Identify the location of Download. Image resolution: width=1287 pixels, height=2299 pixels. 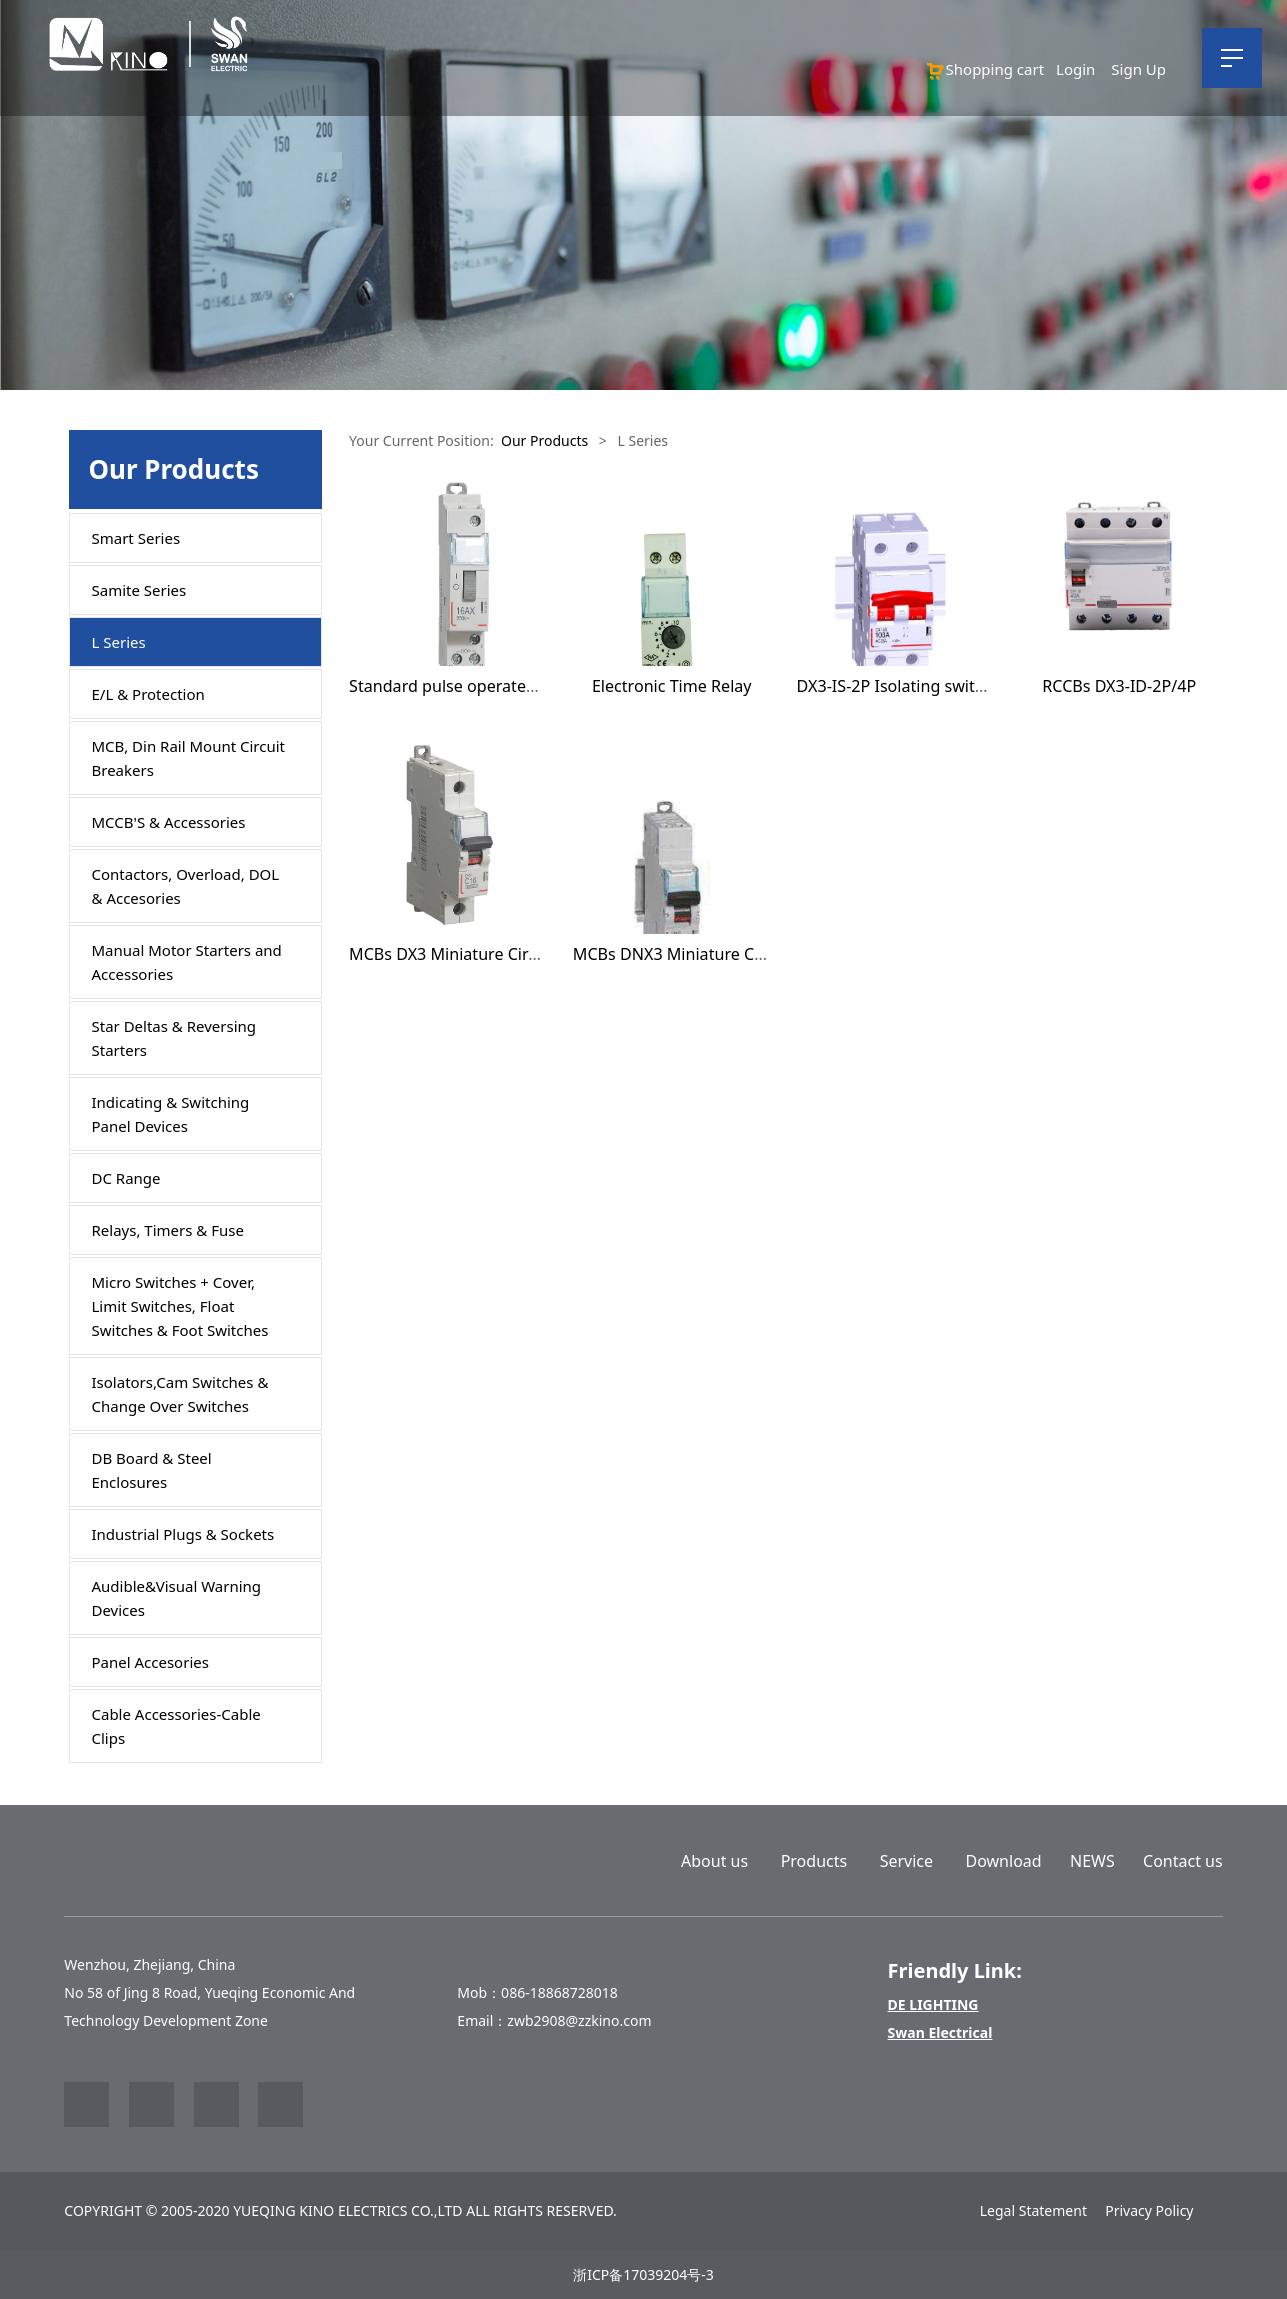
(1004, 1861).